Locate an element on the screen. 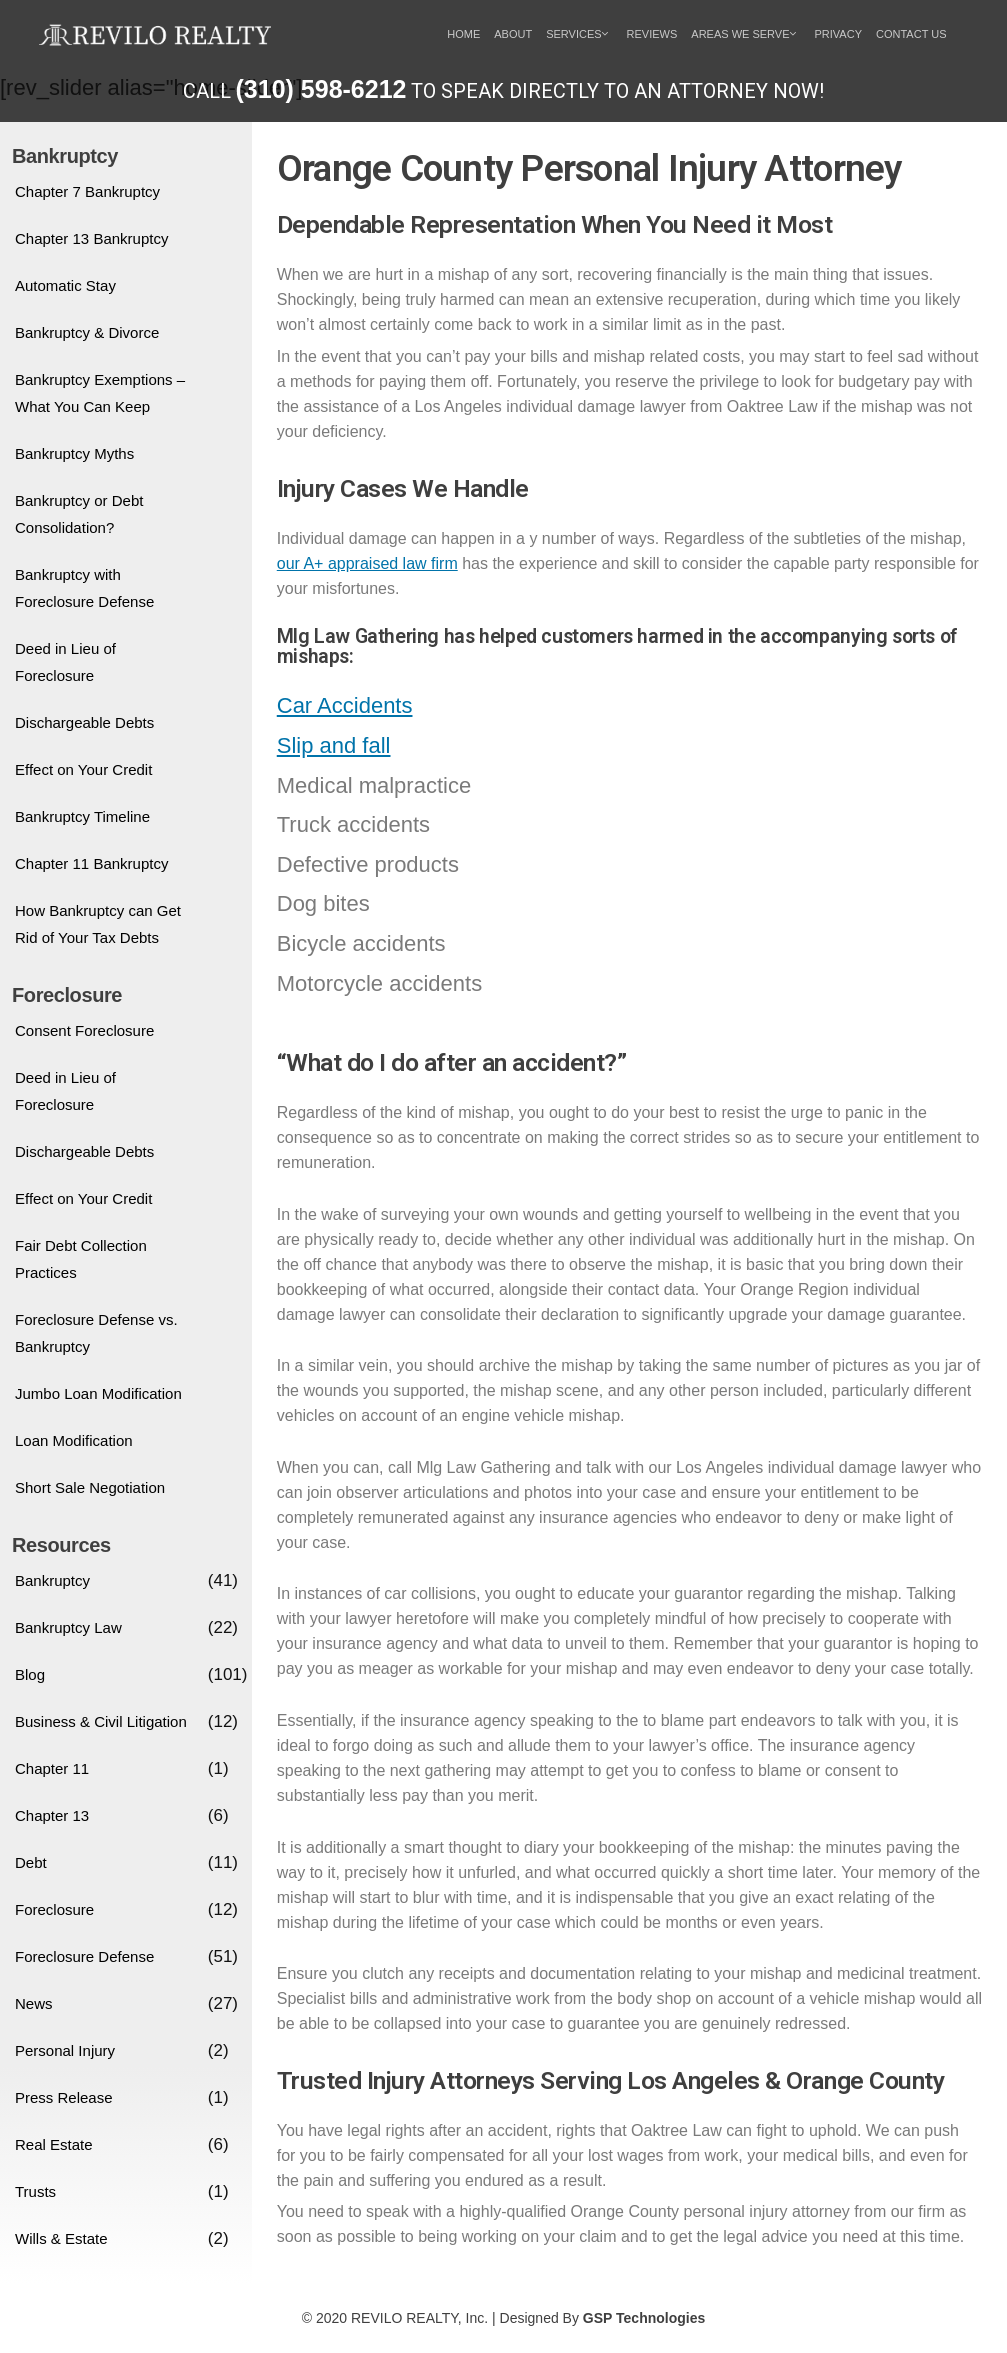 The width and height of the screenshot is (1007, 2353). Short Sale Negotiation is located at coordinates (90, 1487).